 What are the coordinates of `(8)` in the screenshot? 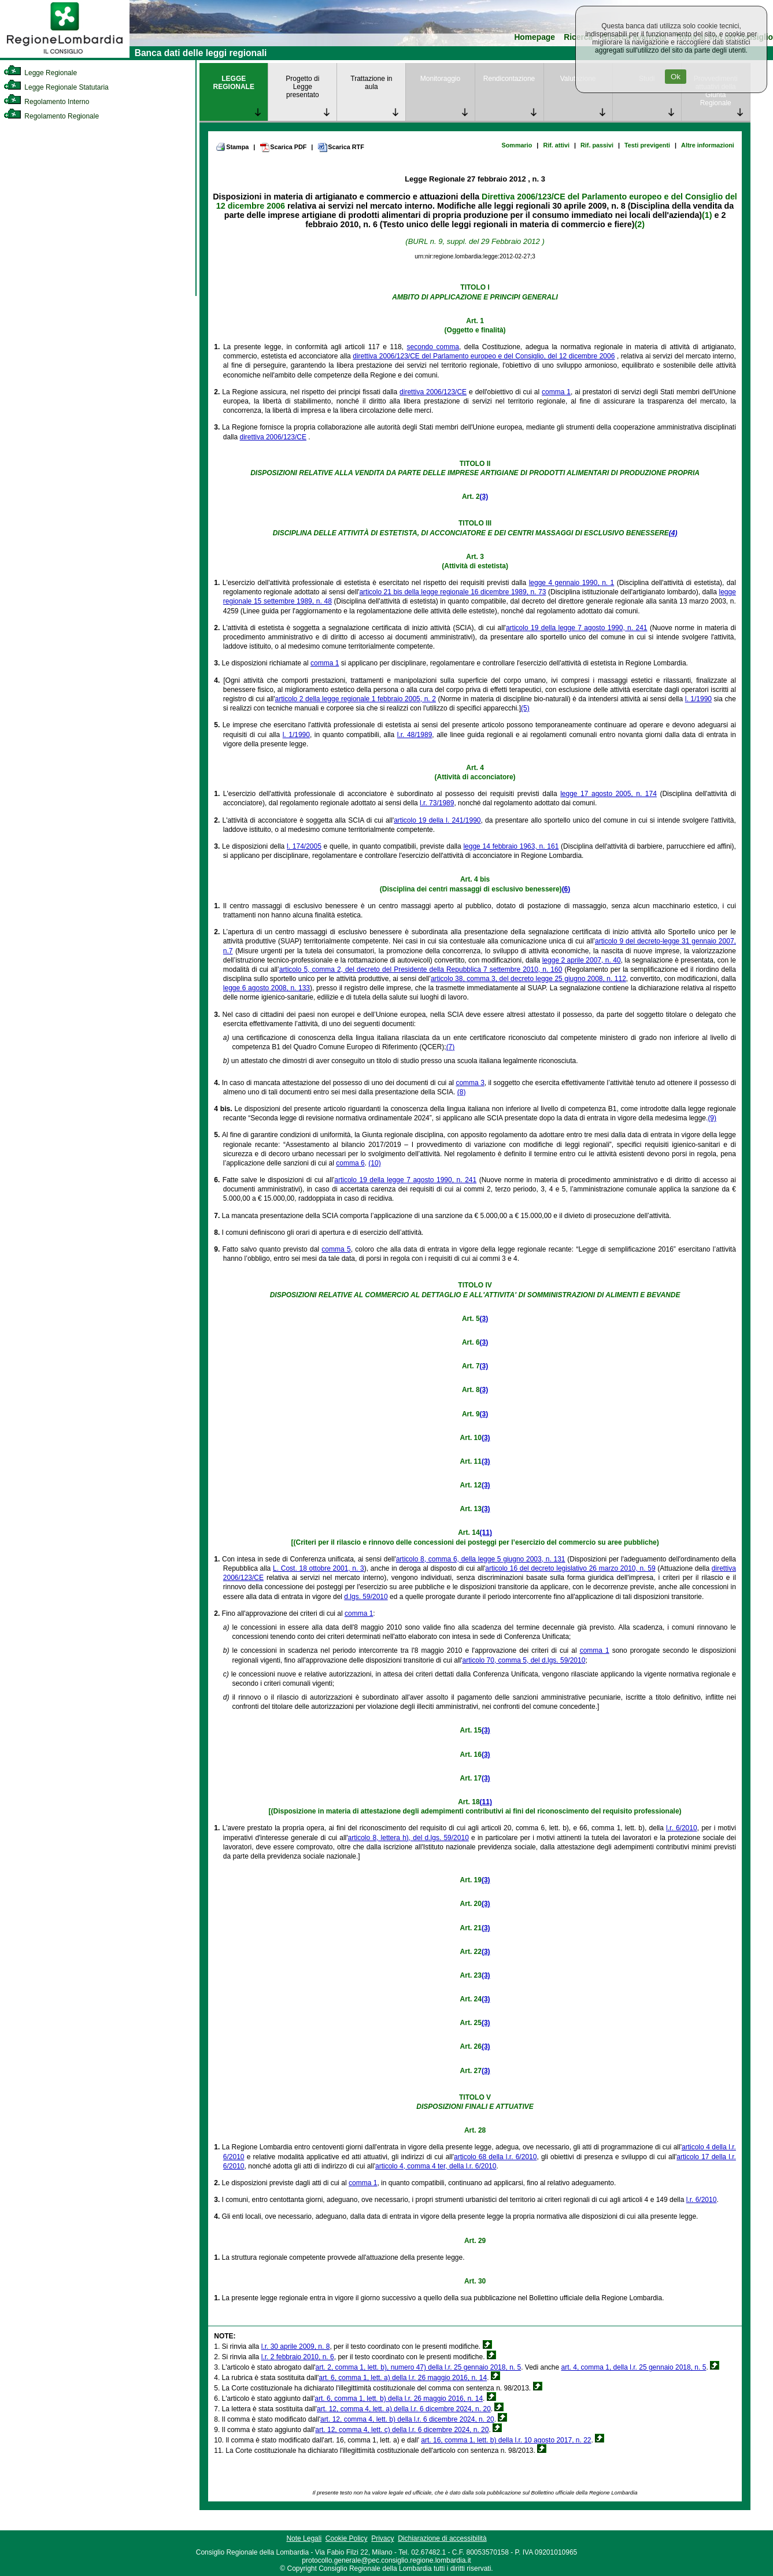 It's located at (461, 1092).